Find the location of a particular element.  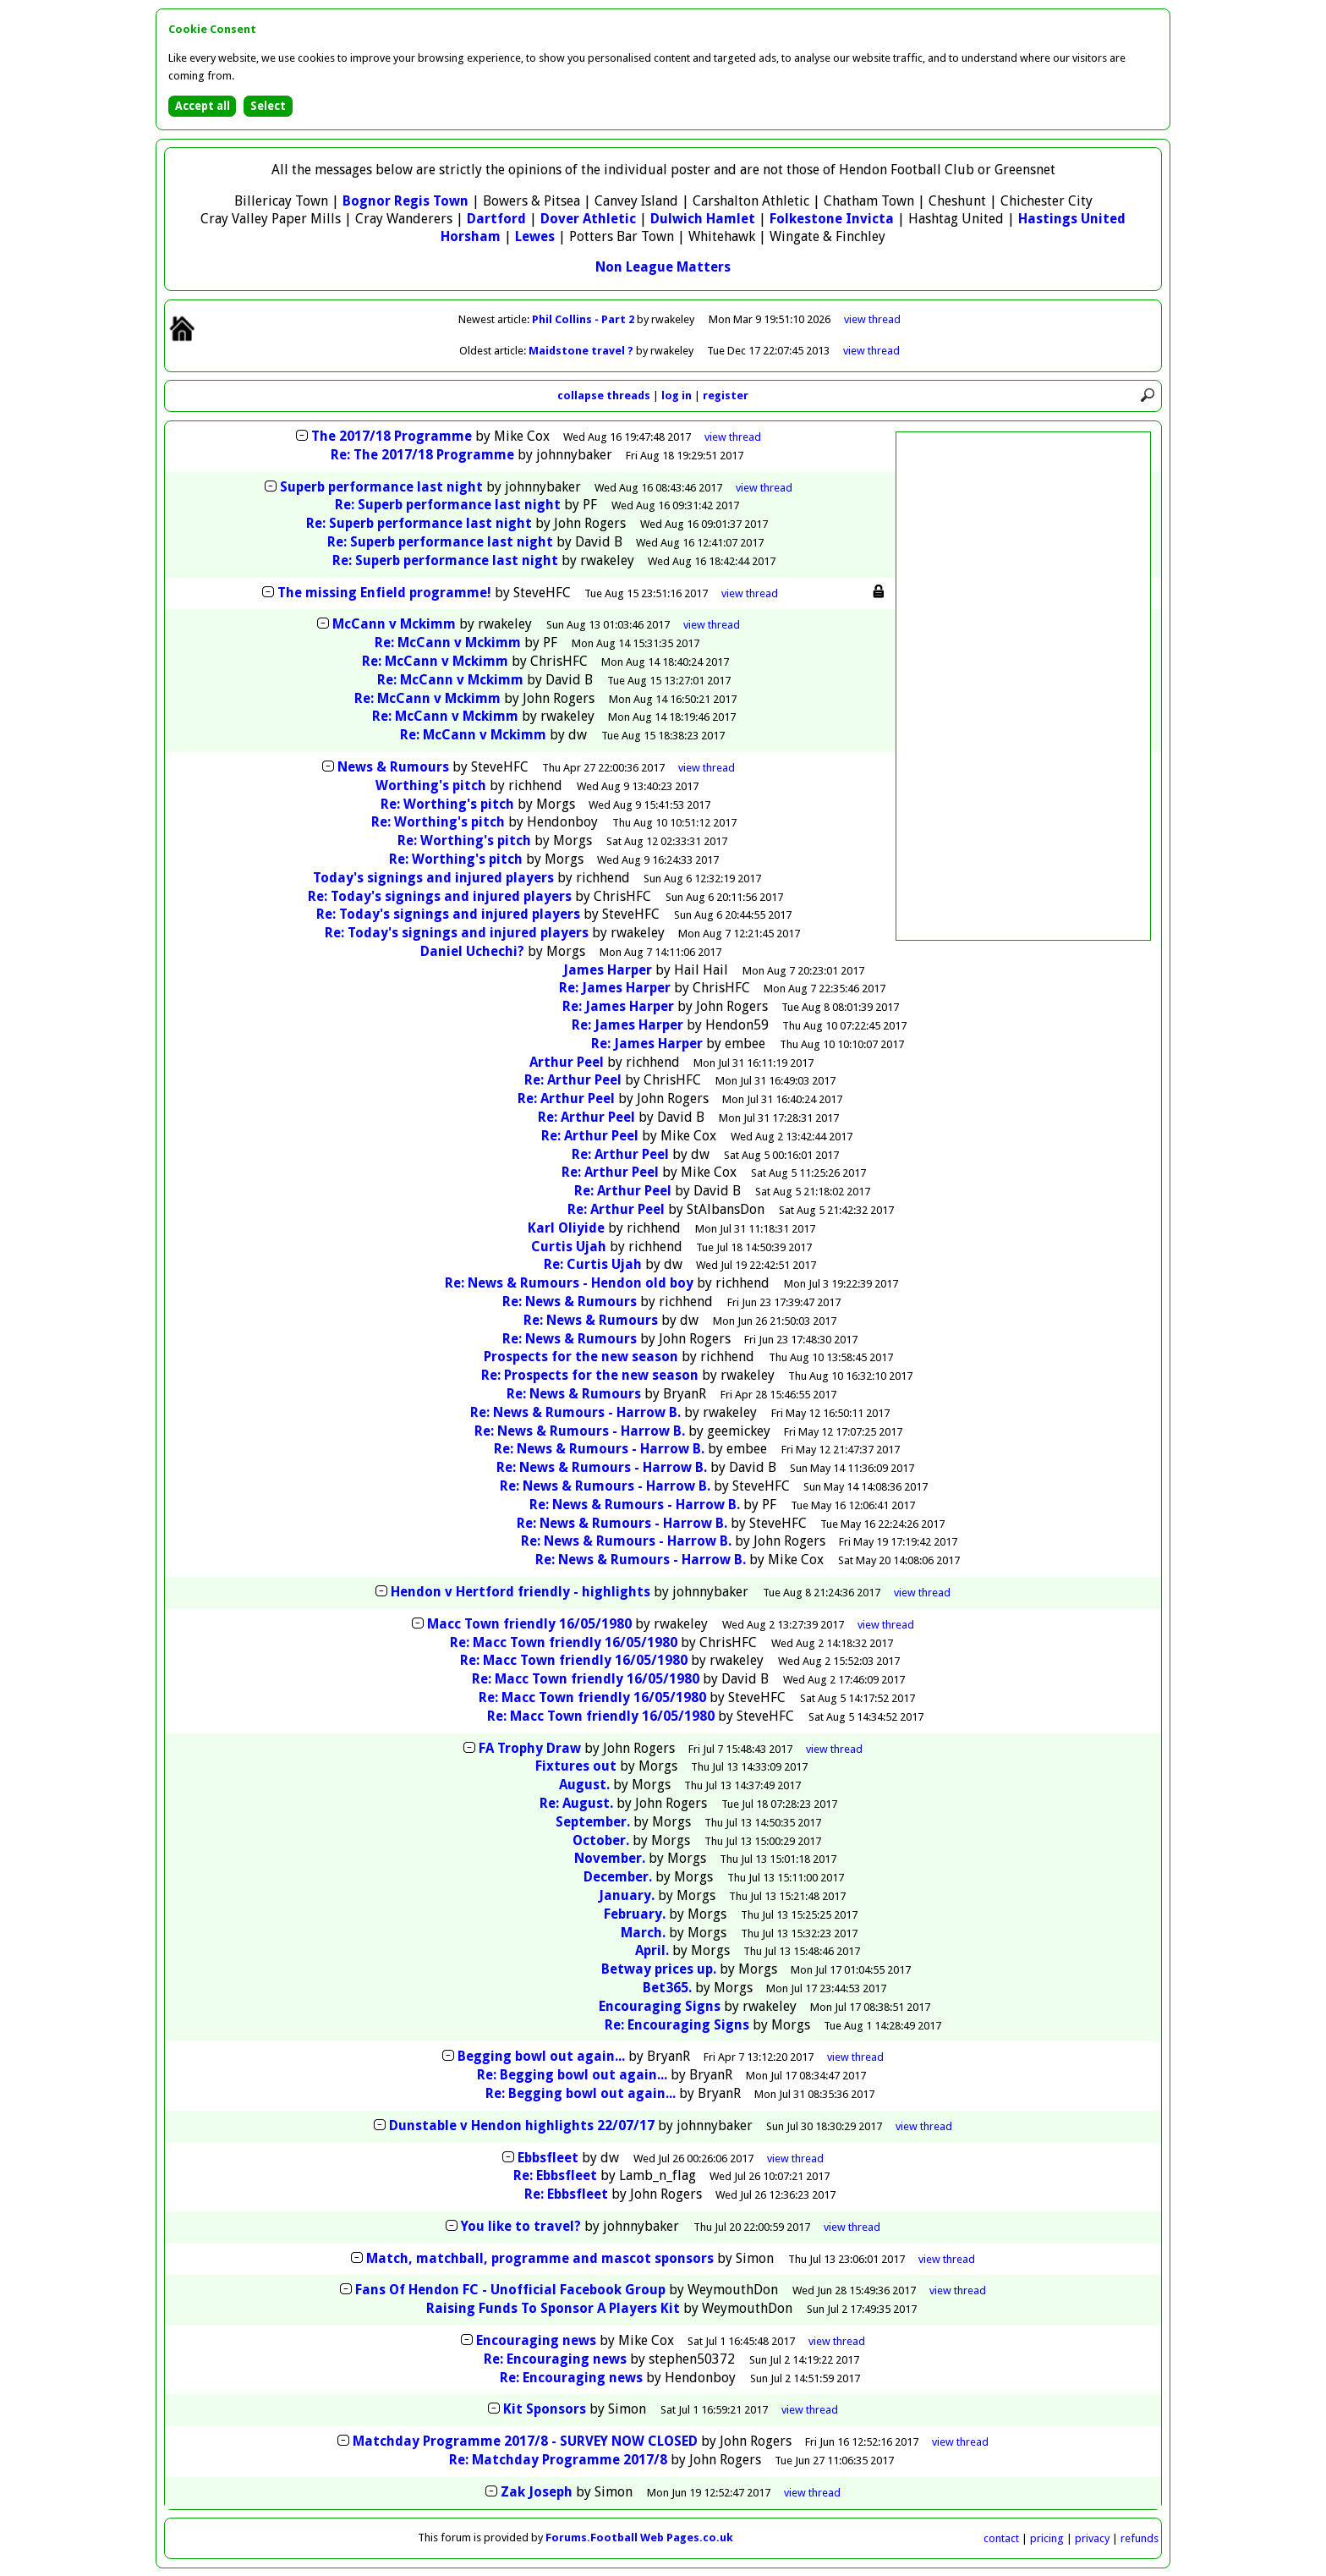

Re: The 2017/18 Programme is located at coordinates (422, 455).